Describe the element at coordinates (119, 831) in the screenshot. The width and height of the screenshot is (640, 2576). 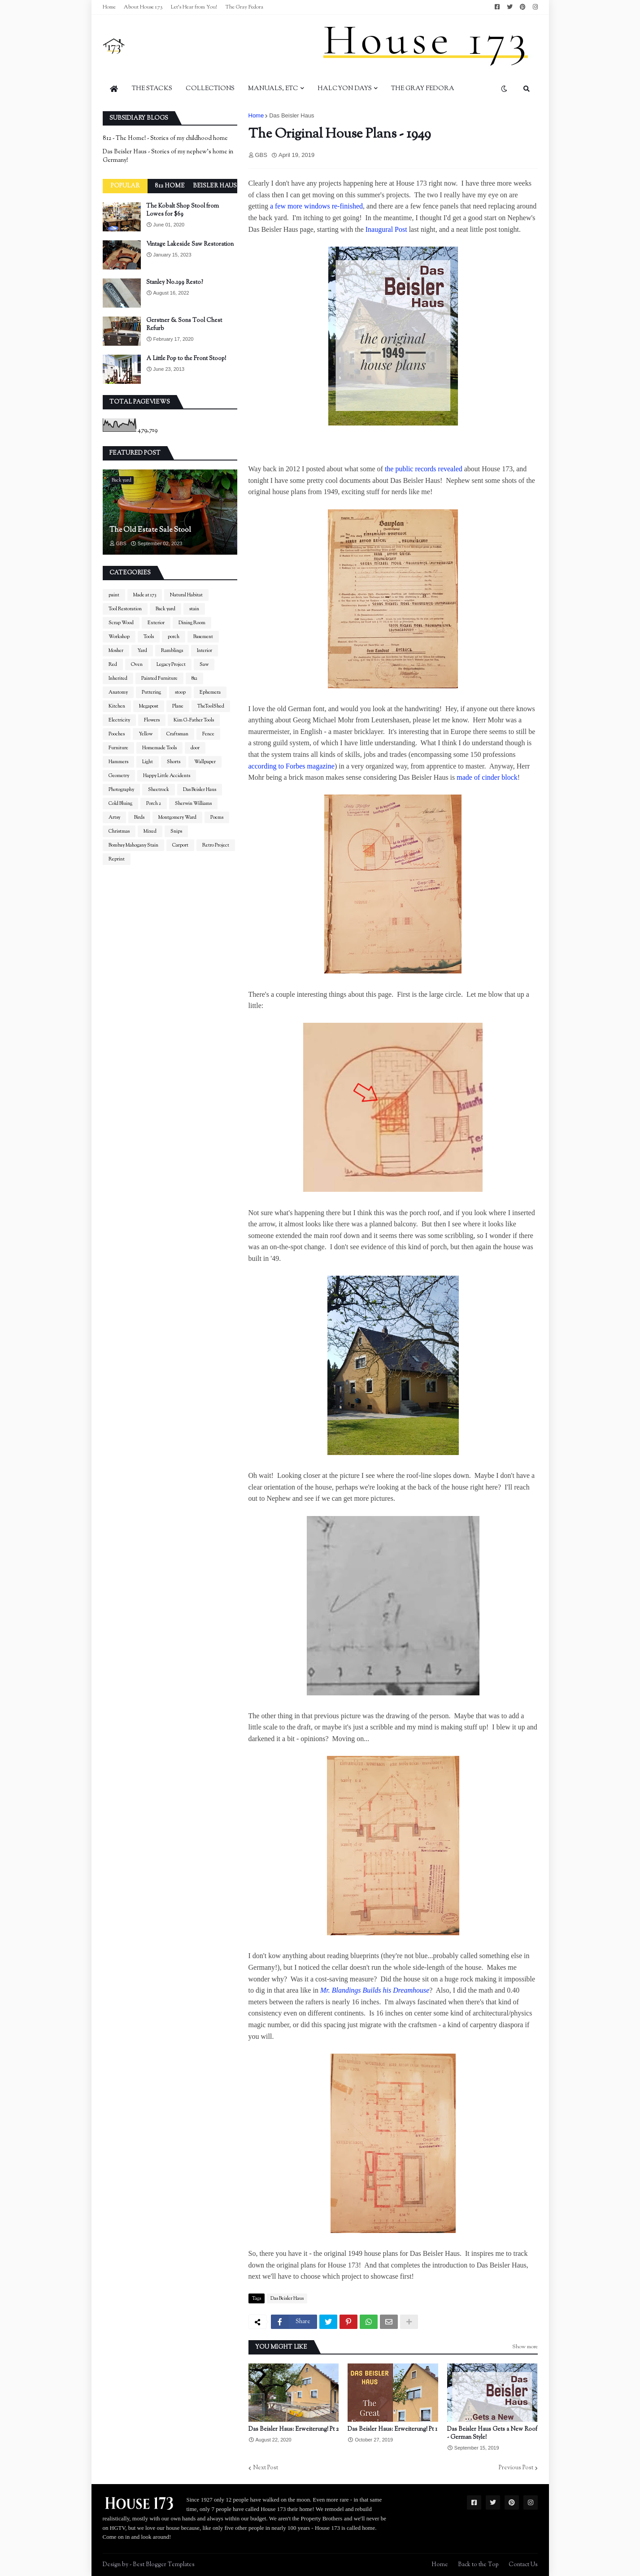
I see `Christmas` at that location.